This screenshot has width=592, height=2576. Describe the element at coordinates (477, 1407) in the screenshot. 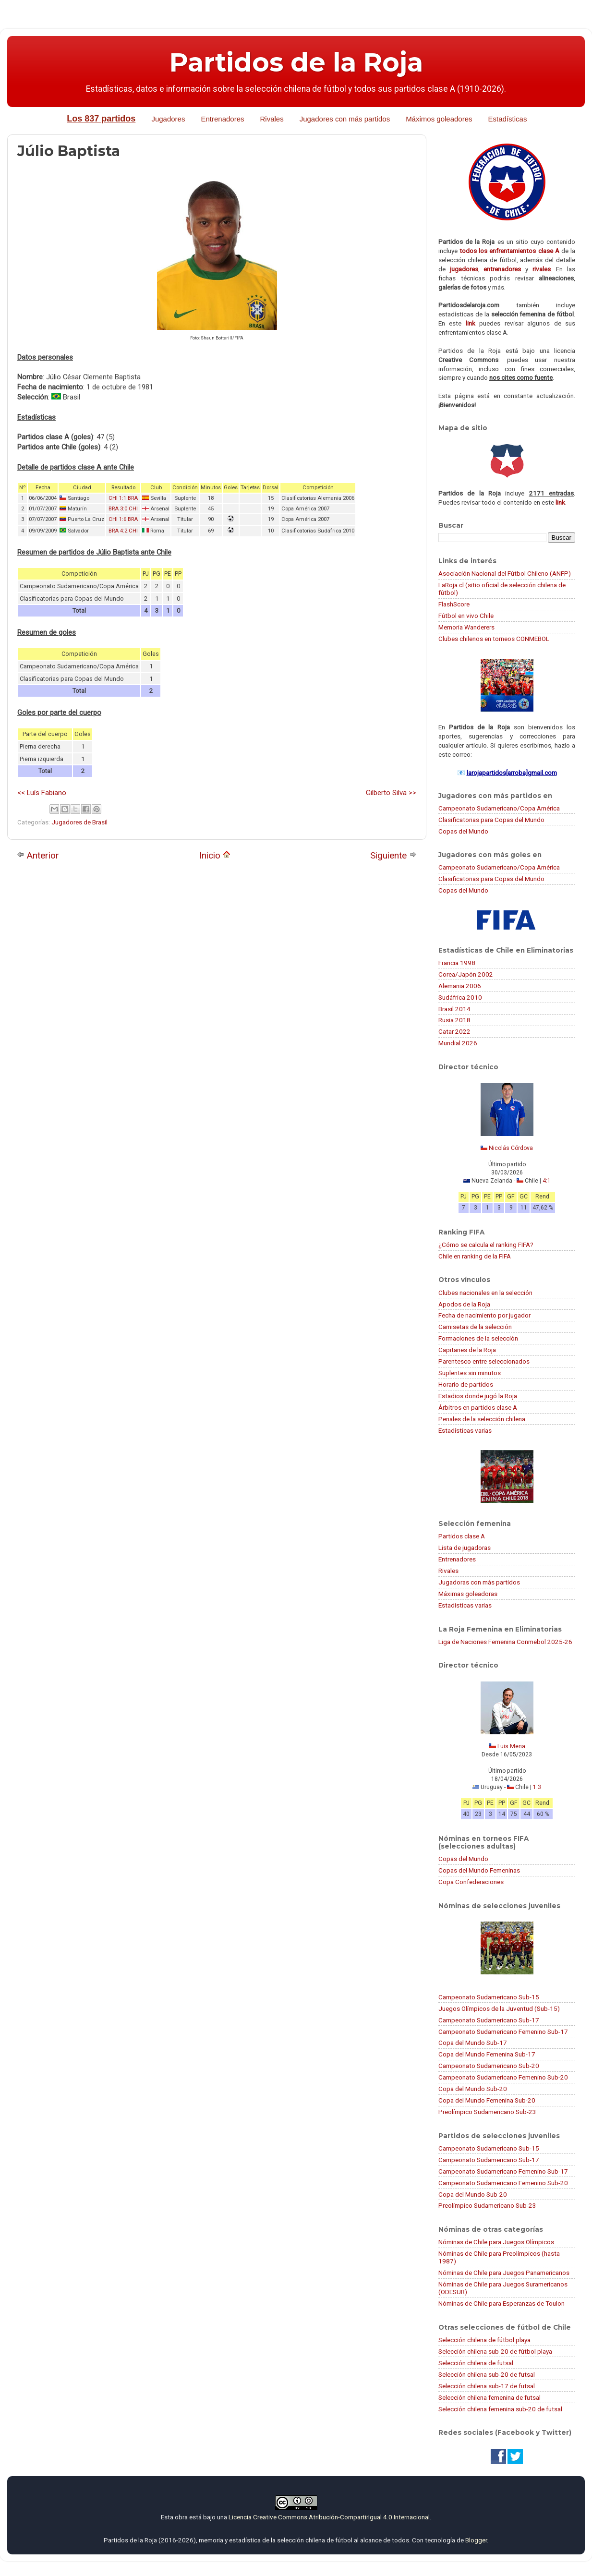

I see `Árbitros en partidos clase A` at that location.